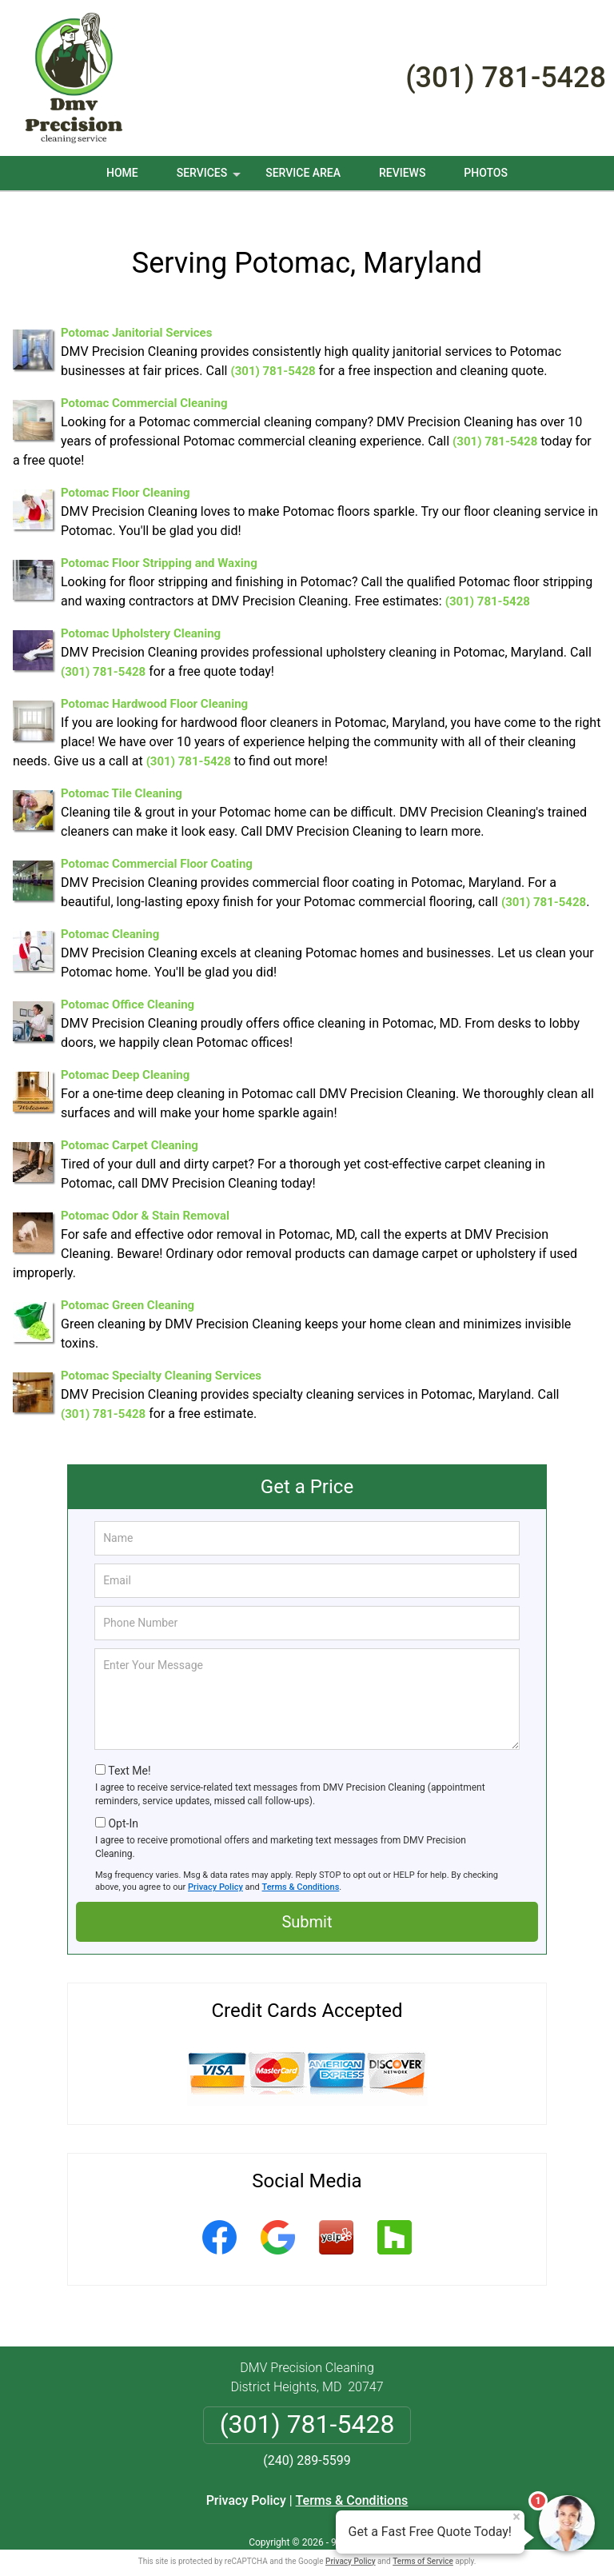 The width and height of the screenshot is (614, 2576). I want to click on Potomac Green Cleaning, so click(127, 1286).